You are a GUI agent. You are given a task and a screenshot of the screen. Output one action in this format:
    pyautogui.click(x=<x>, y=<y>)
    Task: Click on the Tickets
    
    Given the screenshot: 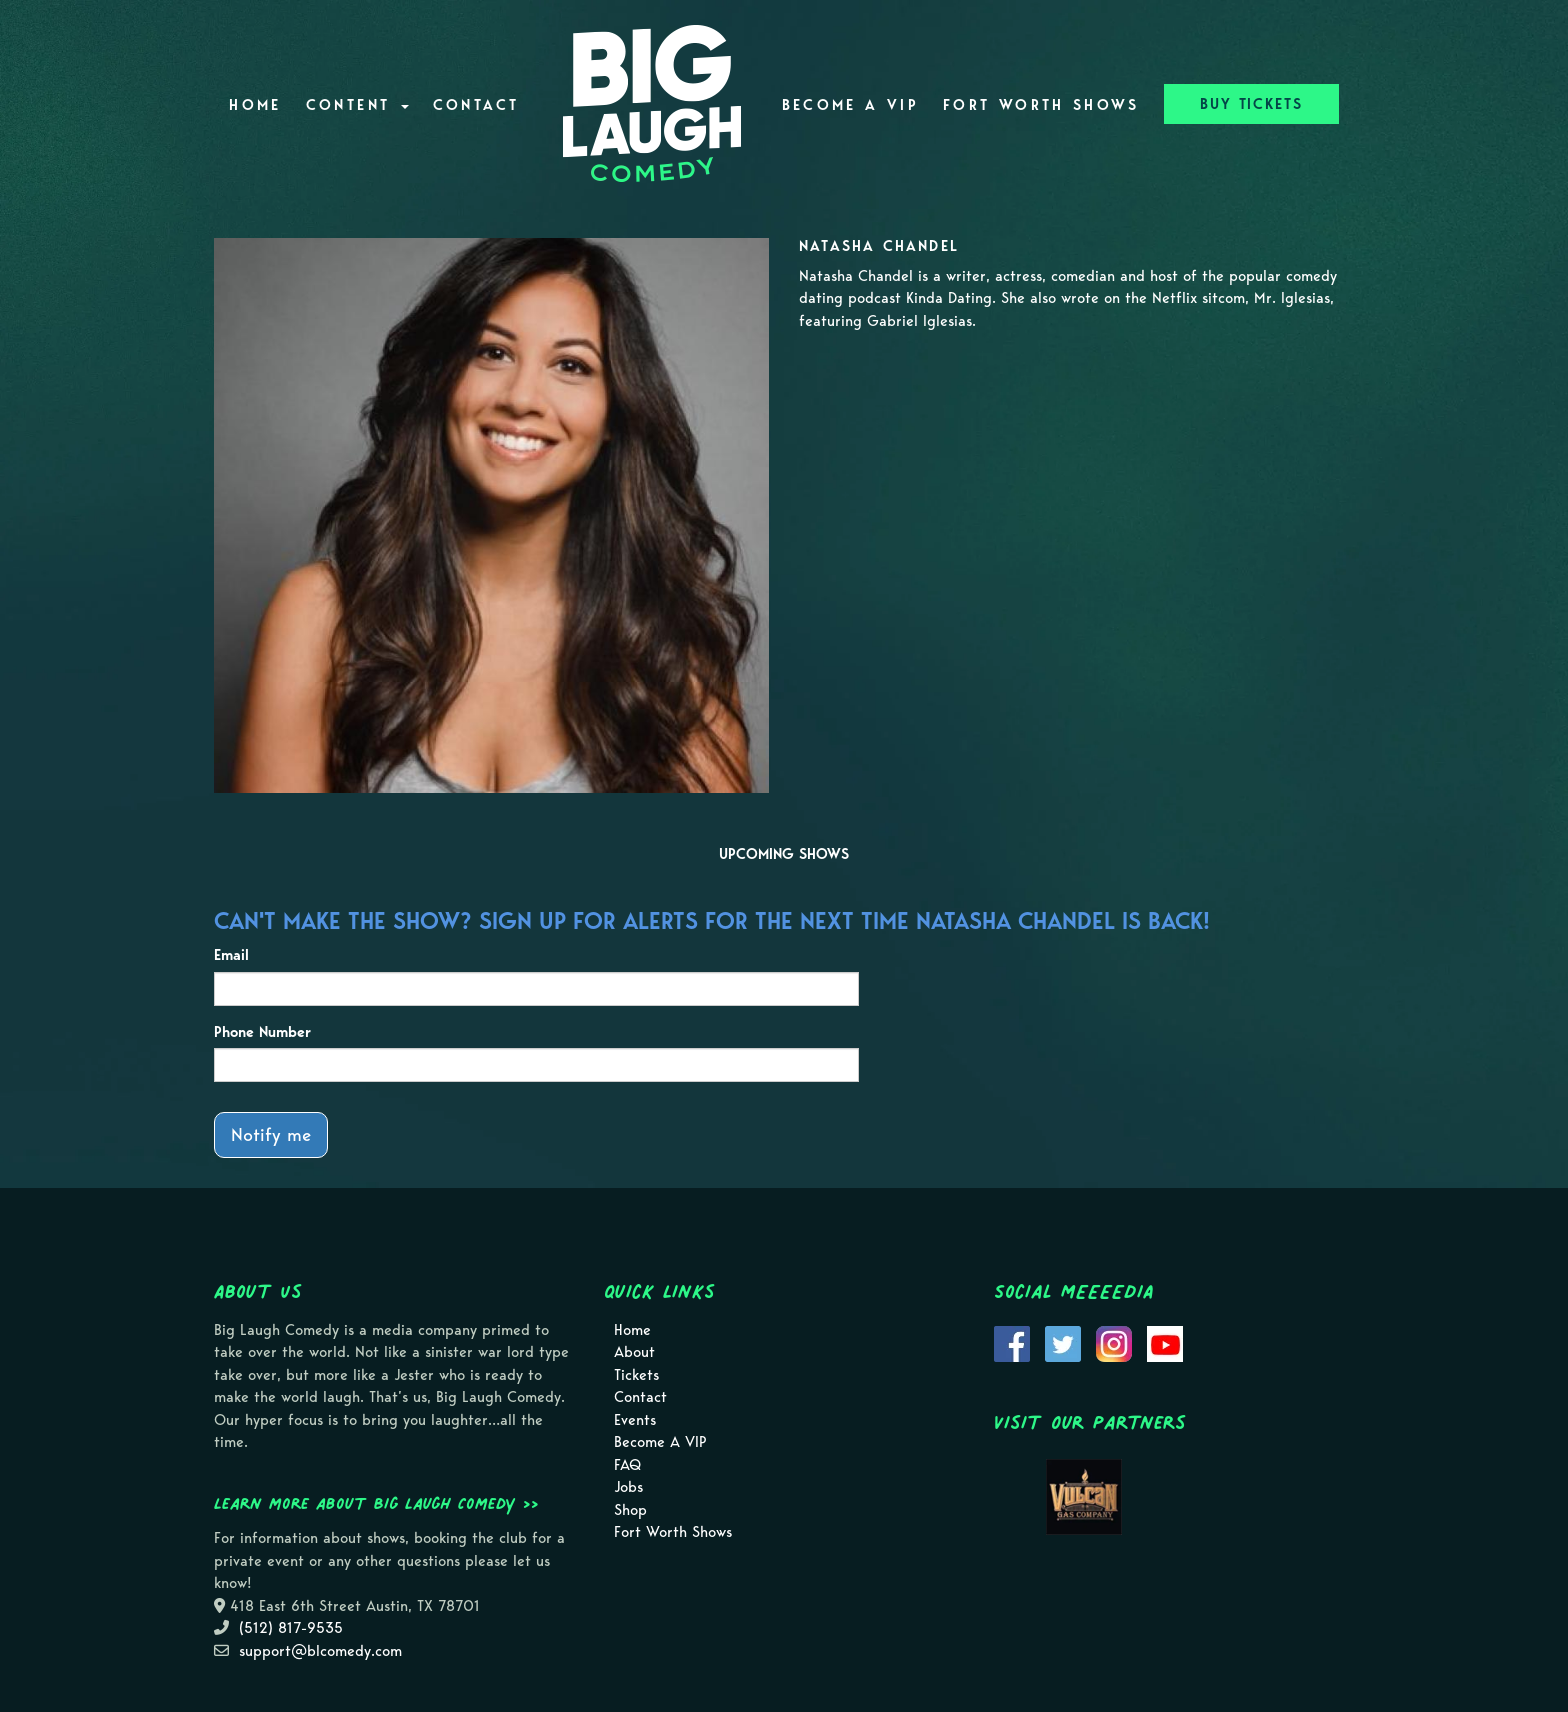 What is the action you would take?
    pyautogui.click(x=636, y=1375)
    